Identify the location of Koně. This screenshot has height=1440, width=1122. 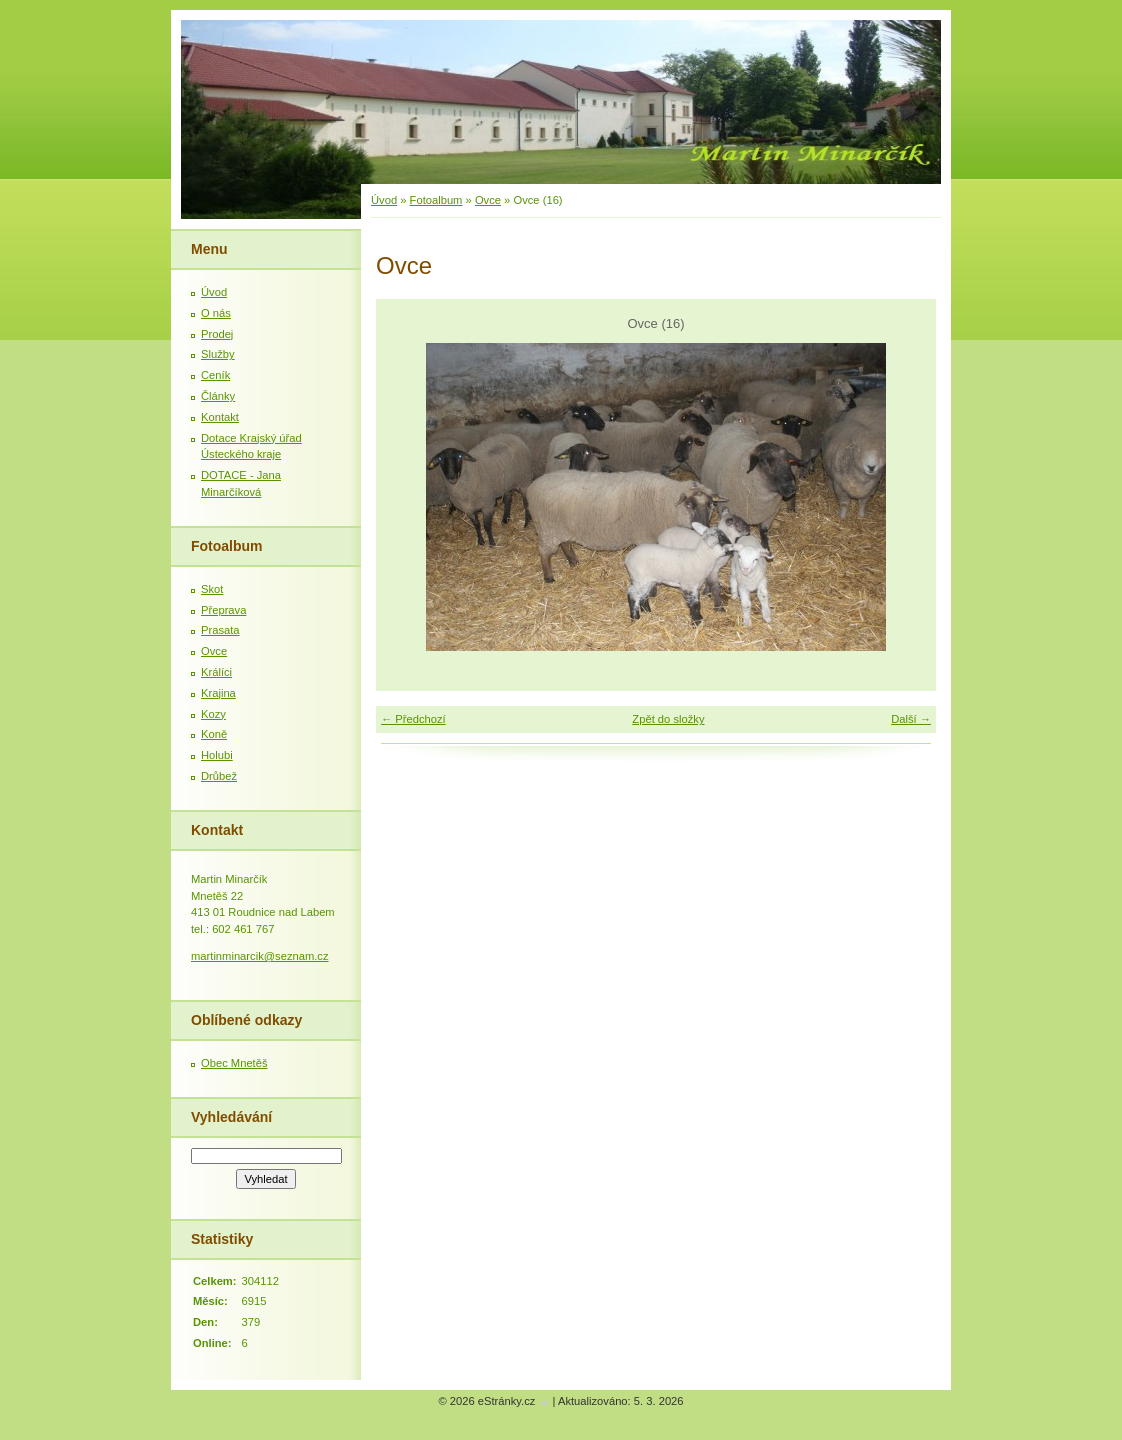
(214, 734).